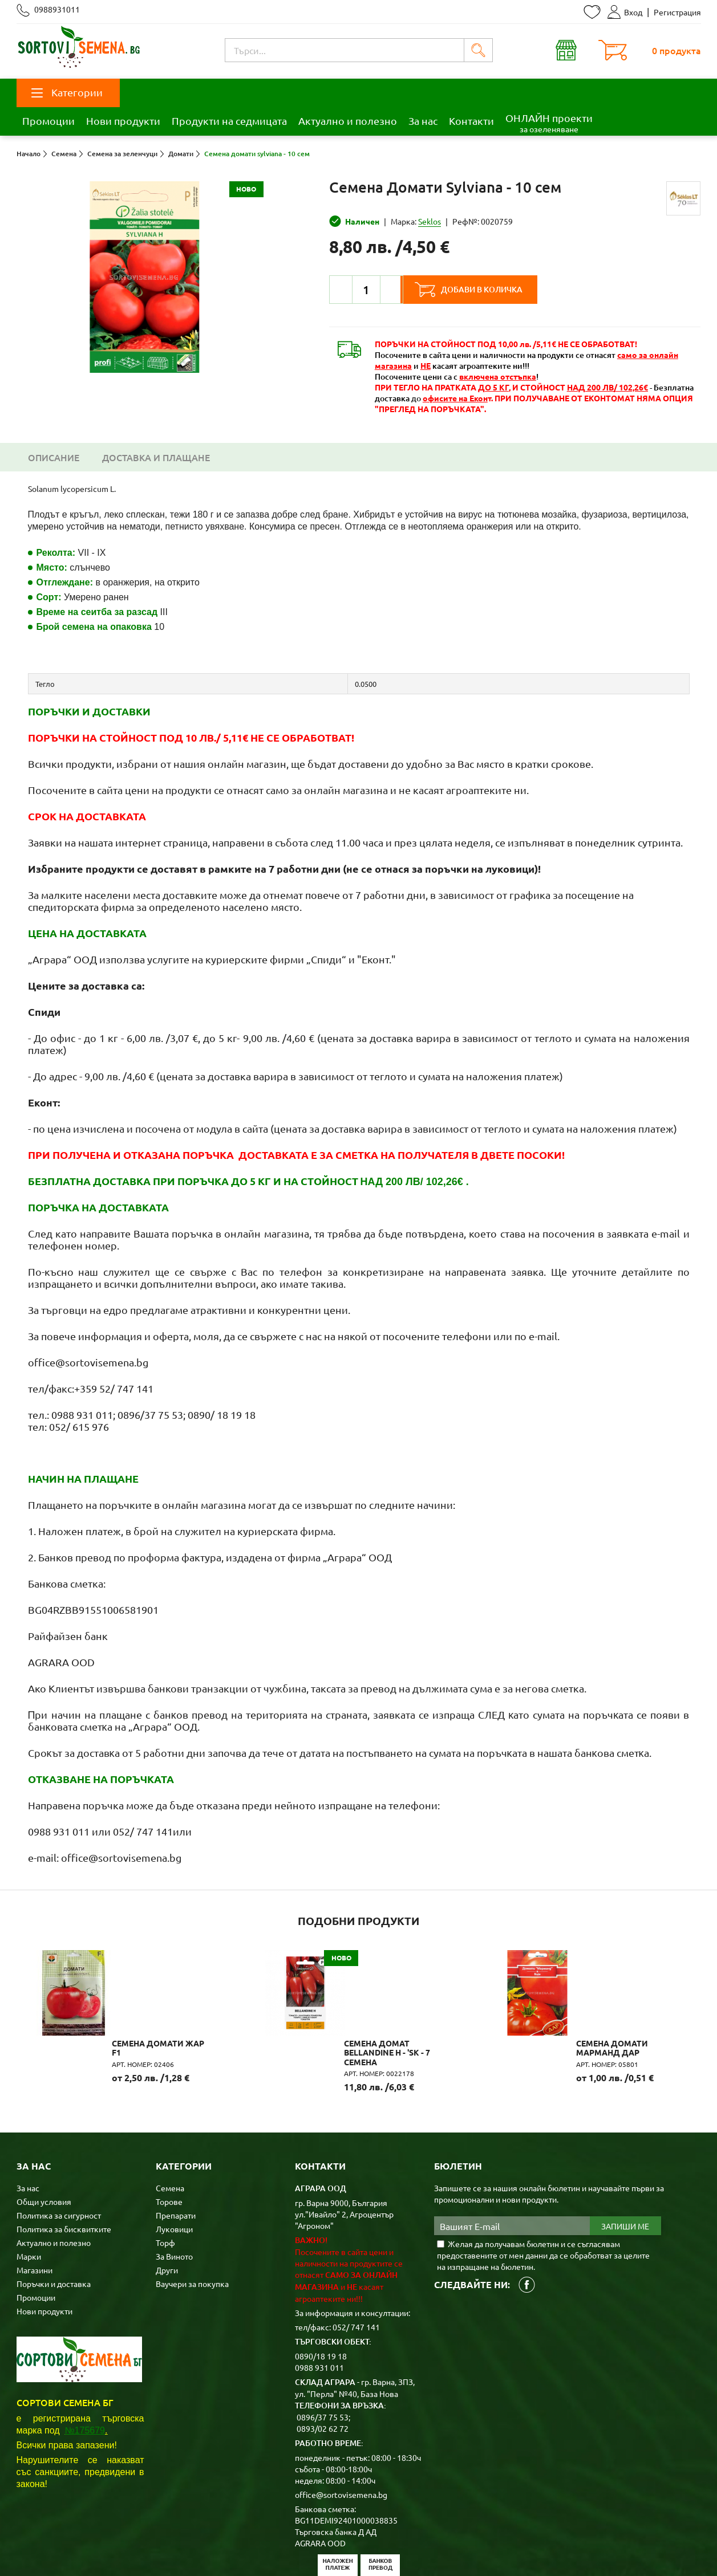  Describe the element at coordinates (486, 289) in the screenshot. I see `Добави в количка` at that location.